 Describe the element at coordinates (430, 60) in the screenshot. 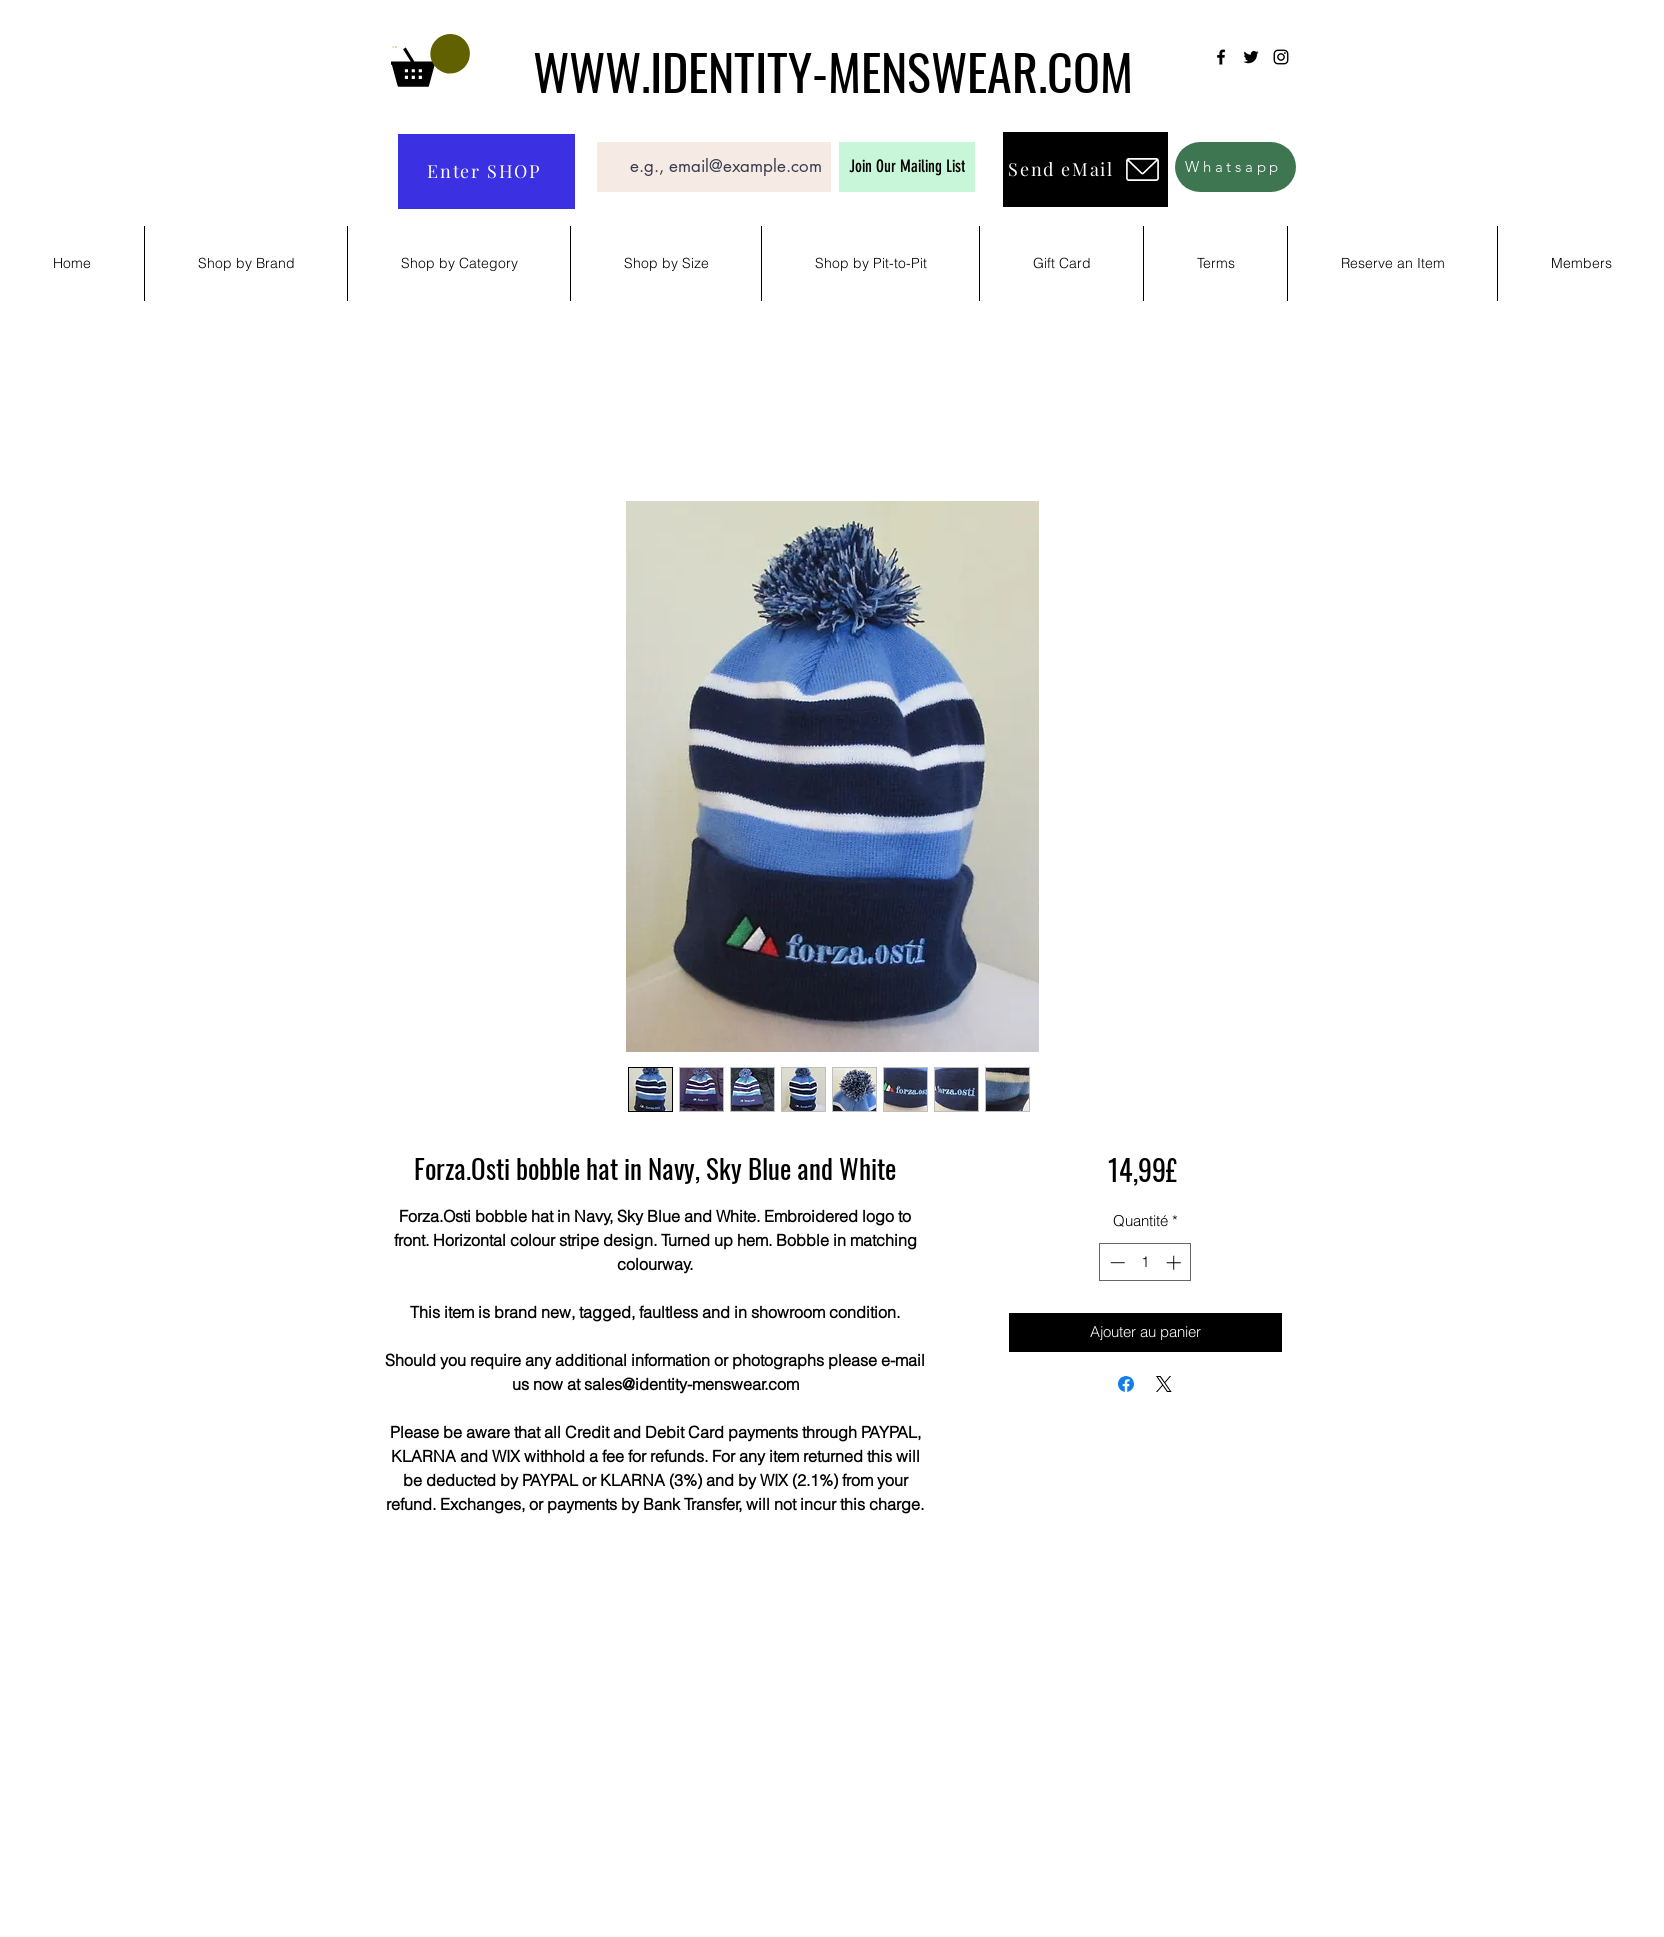

I see `[button]` at that location.